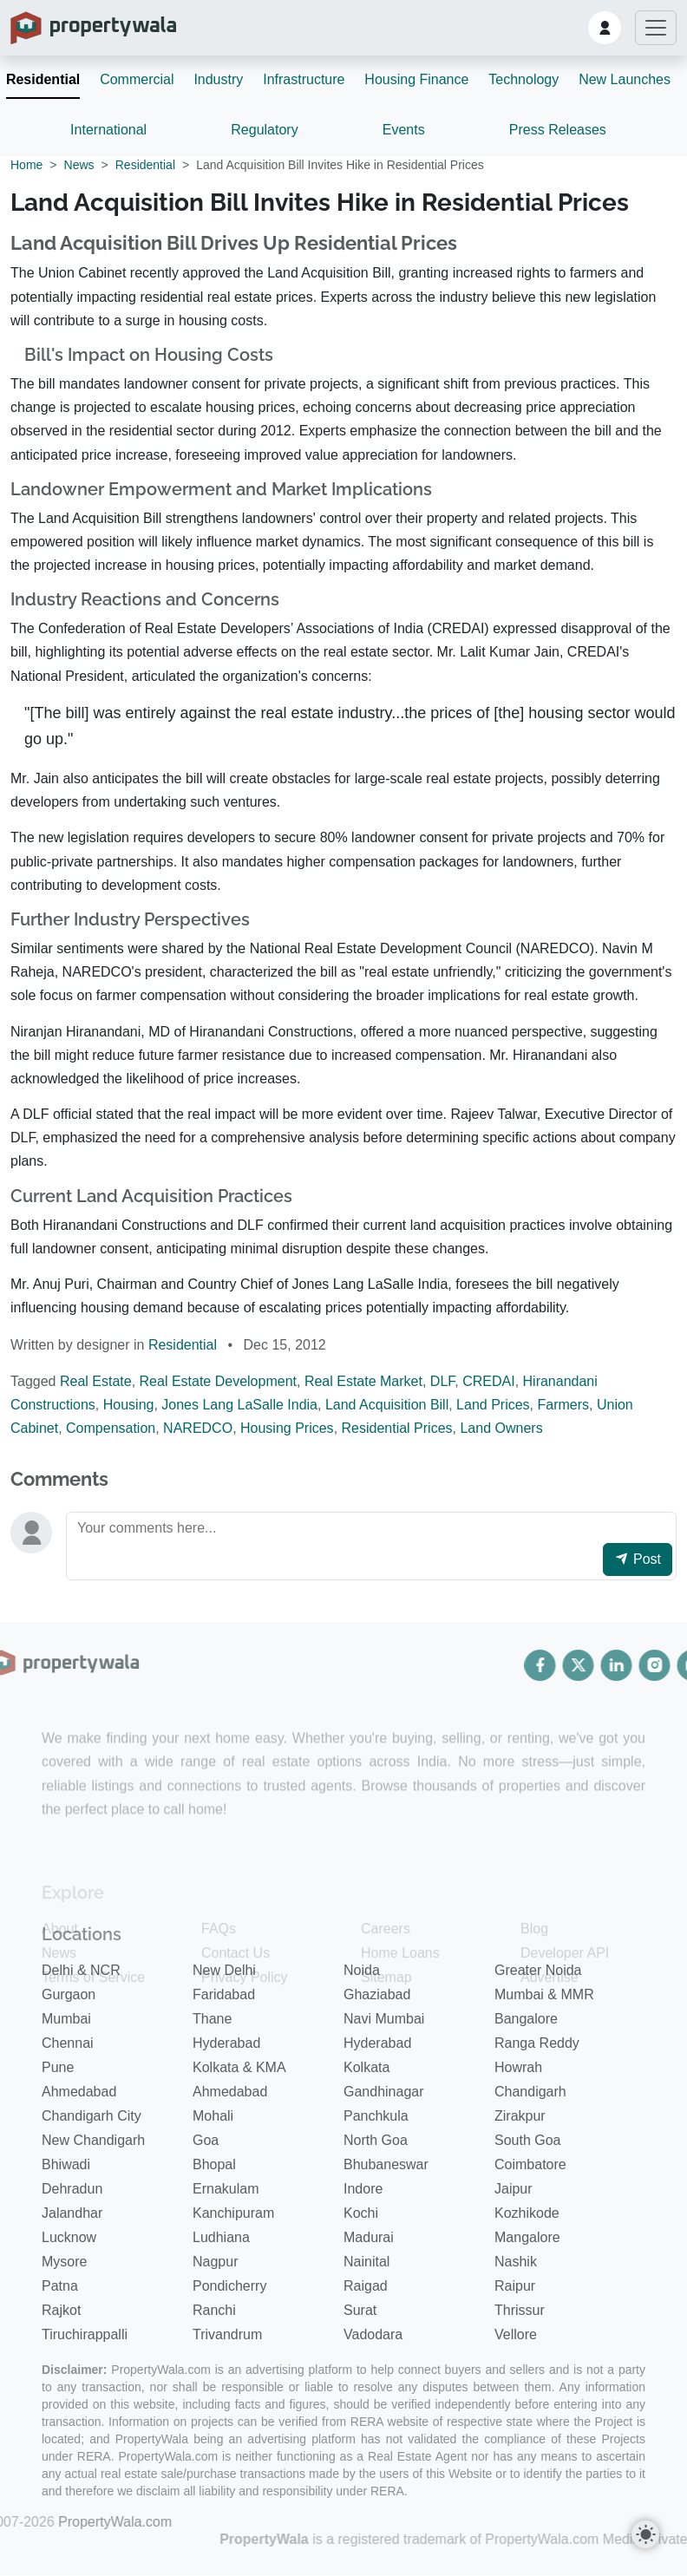  I want to click on Dehradun, so click(72, 2187).